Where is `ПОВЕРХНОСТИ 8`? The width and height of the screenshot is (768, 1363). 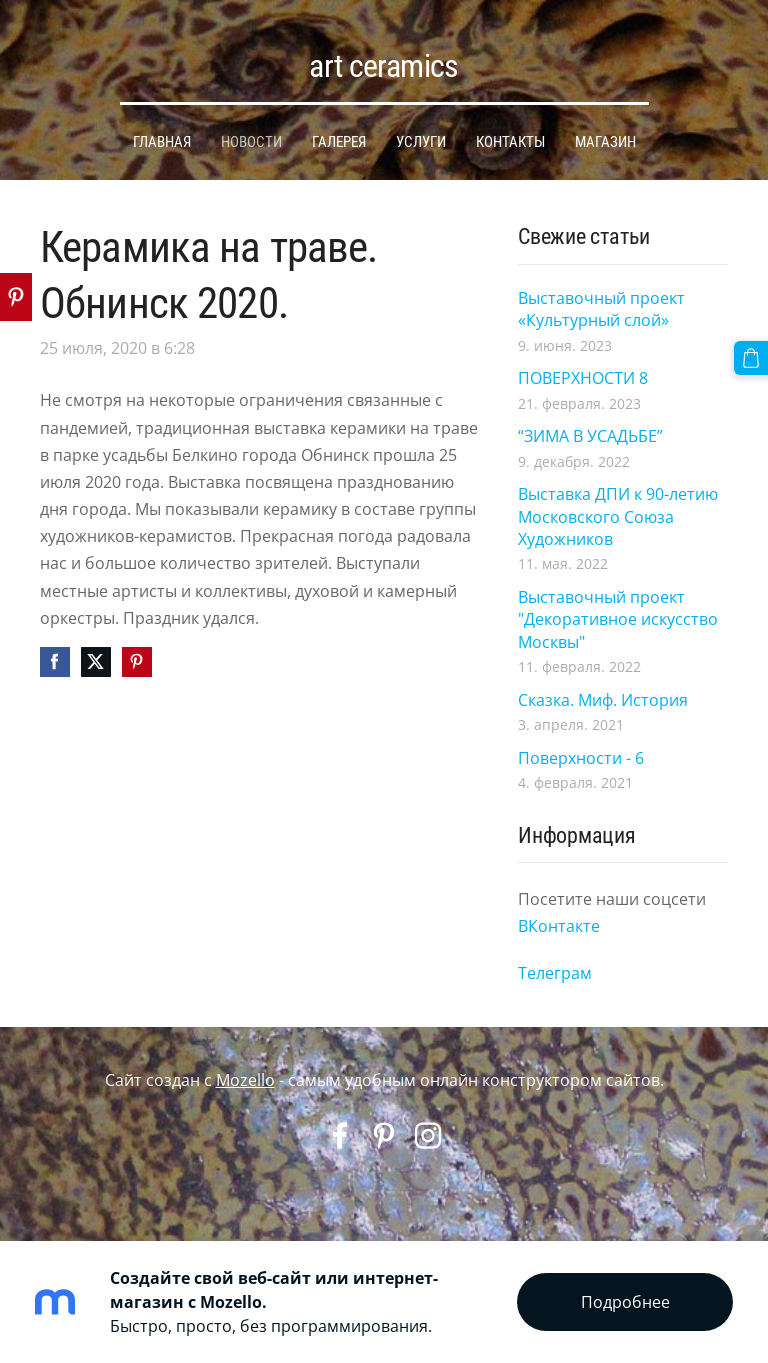
ПОВЕРХНОСТИ 8 is located at coordinates (583, 378).